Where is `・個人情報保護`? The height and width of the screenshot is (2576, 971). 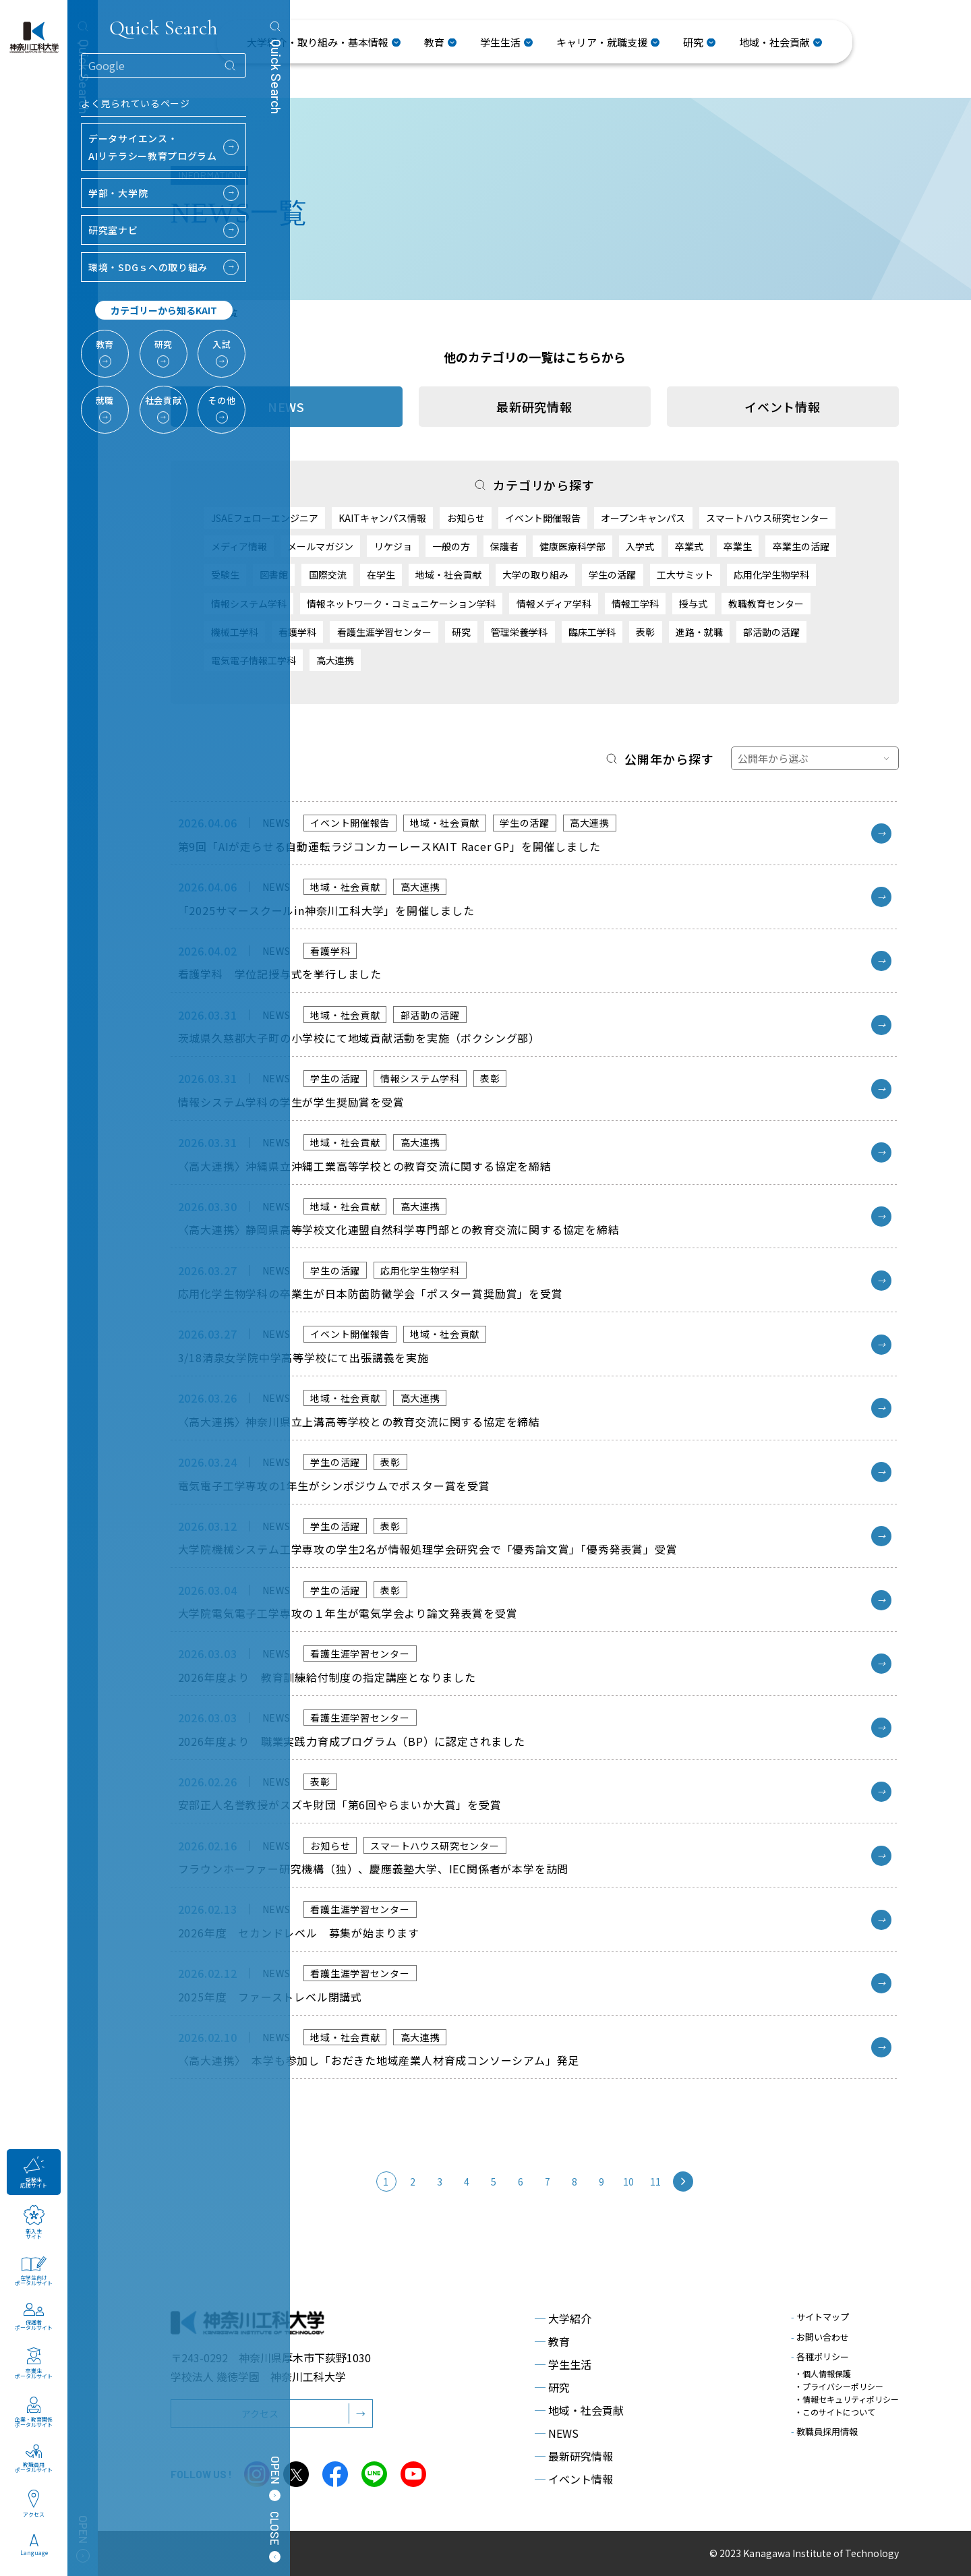
・個人情報保護 is located at coordinates (822, 2373).